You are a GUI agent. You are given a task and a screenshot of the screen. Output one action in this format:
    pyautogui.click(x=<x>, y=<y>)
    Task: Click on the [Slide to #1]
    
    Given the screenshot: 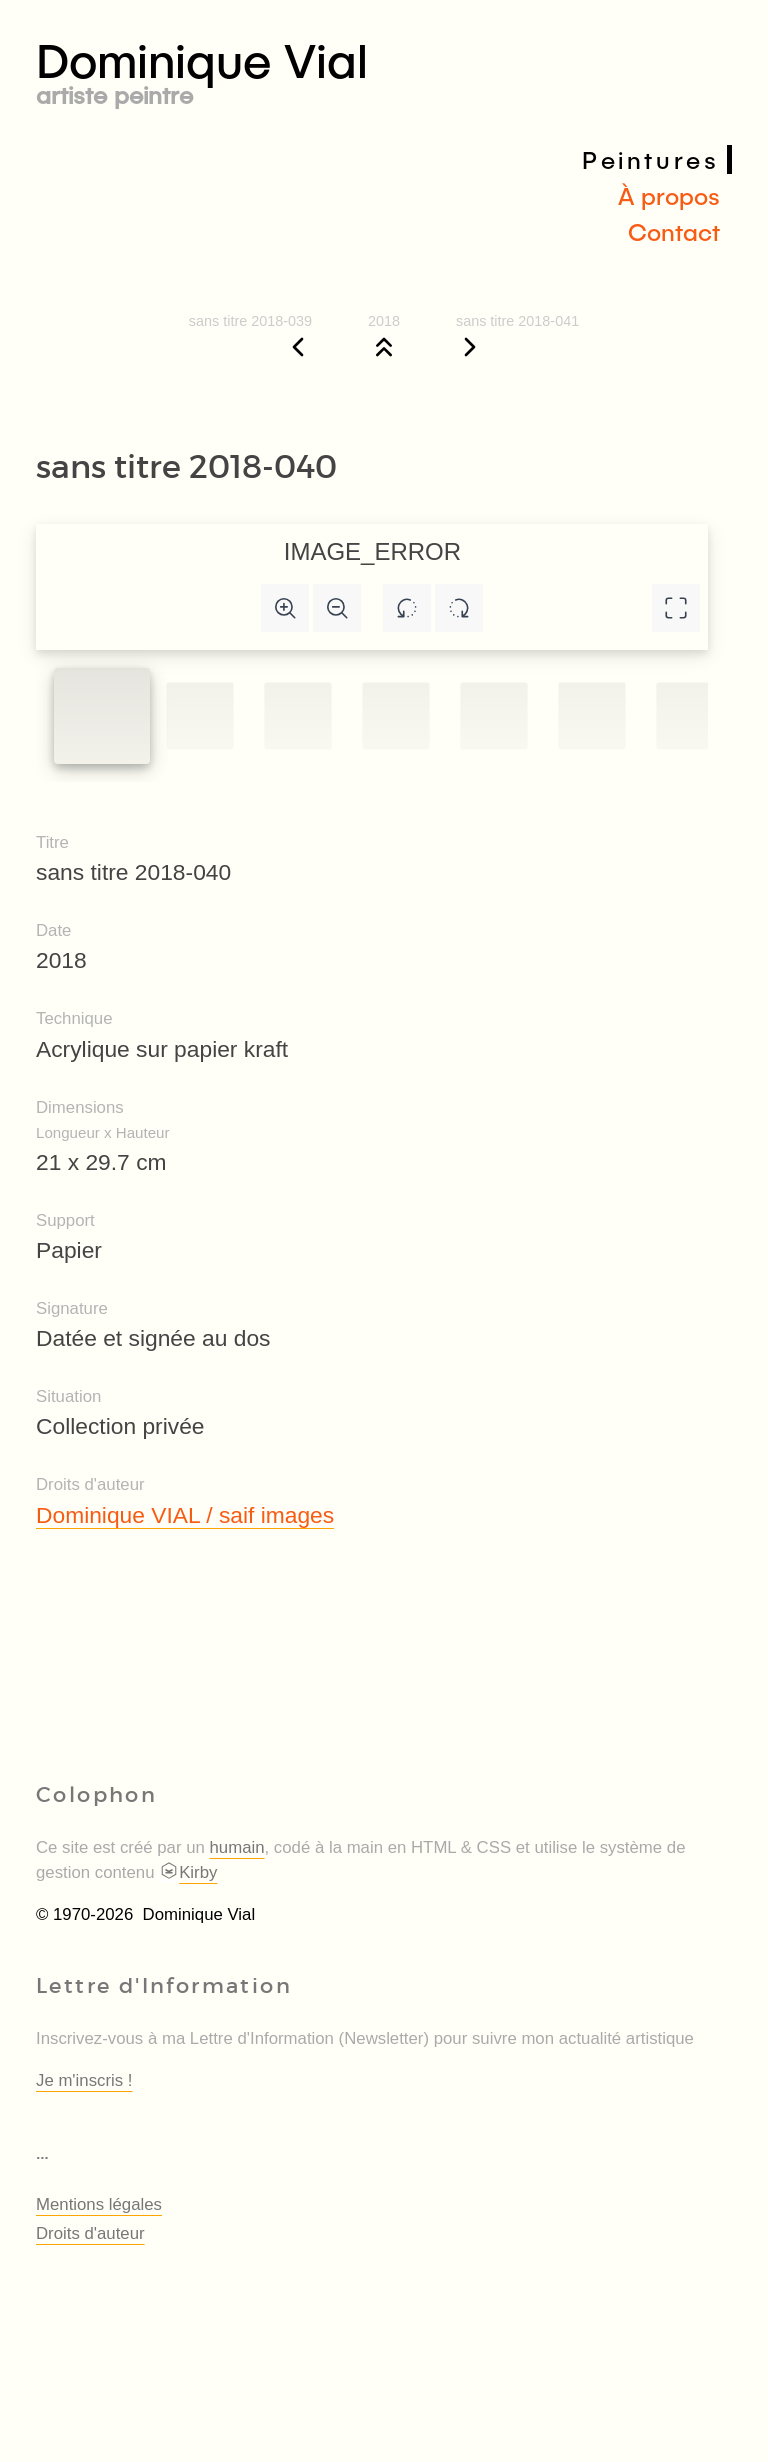 What is the action you would take?
    pyautogui.click(x=102, y=716)
    